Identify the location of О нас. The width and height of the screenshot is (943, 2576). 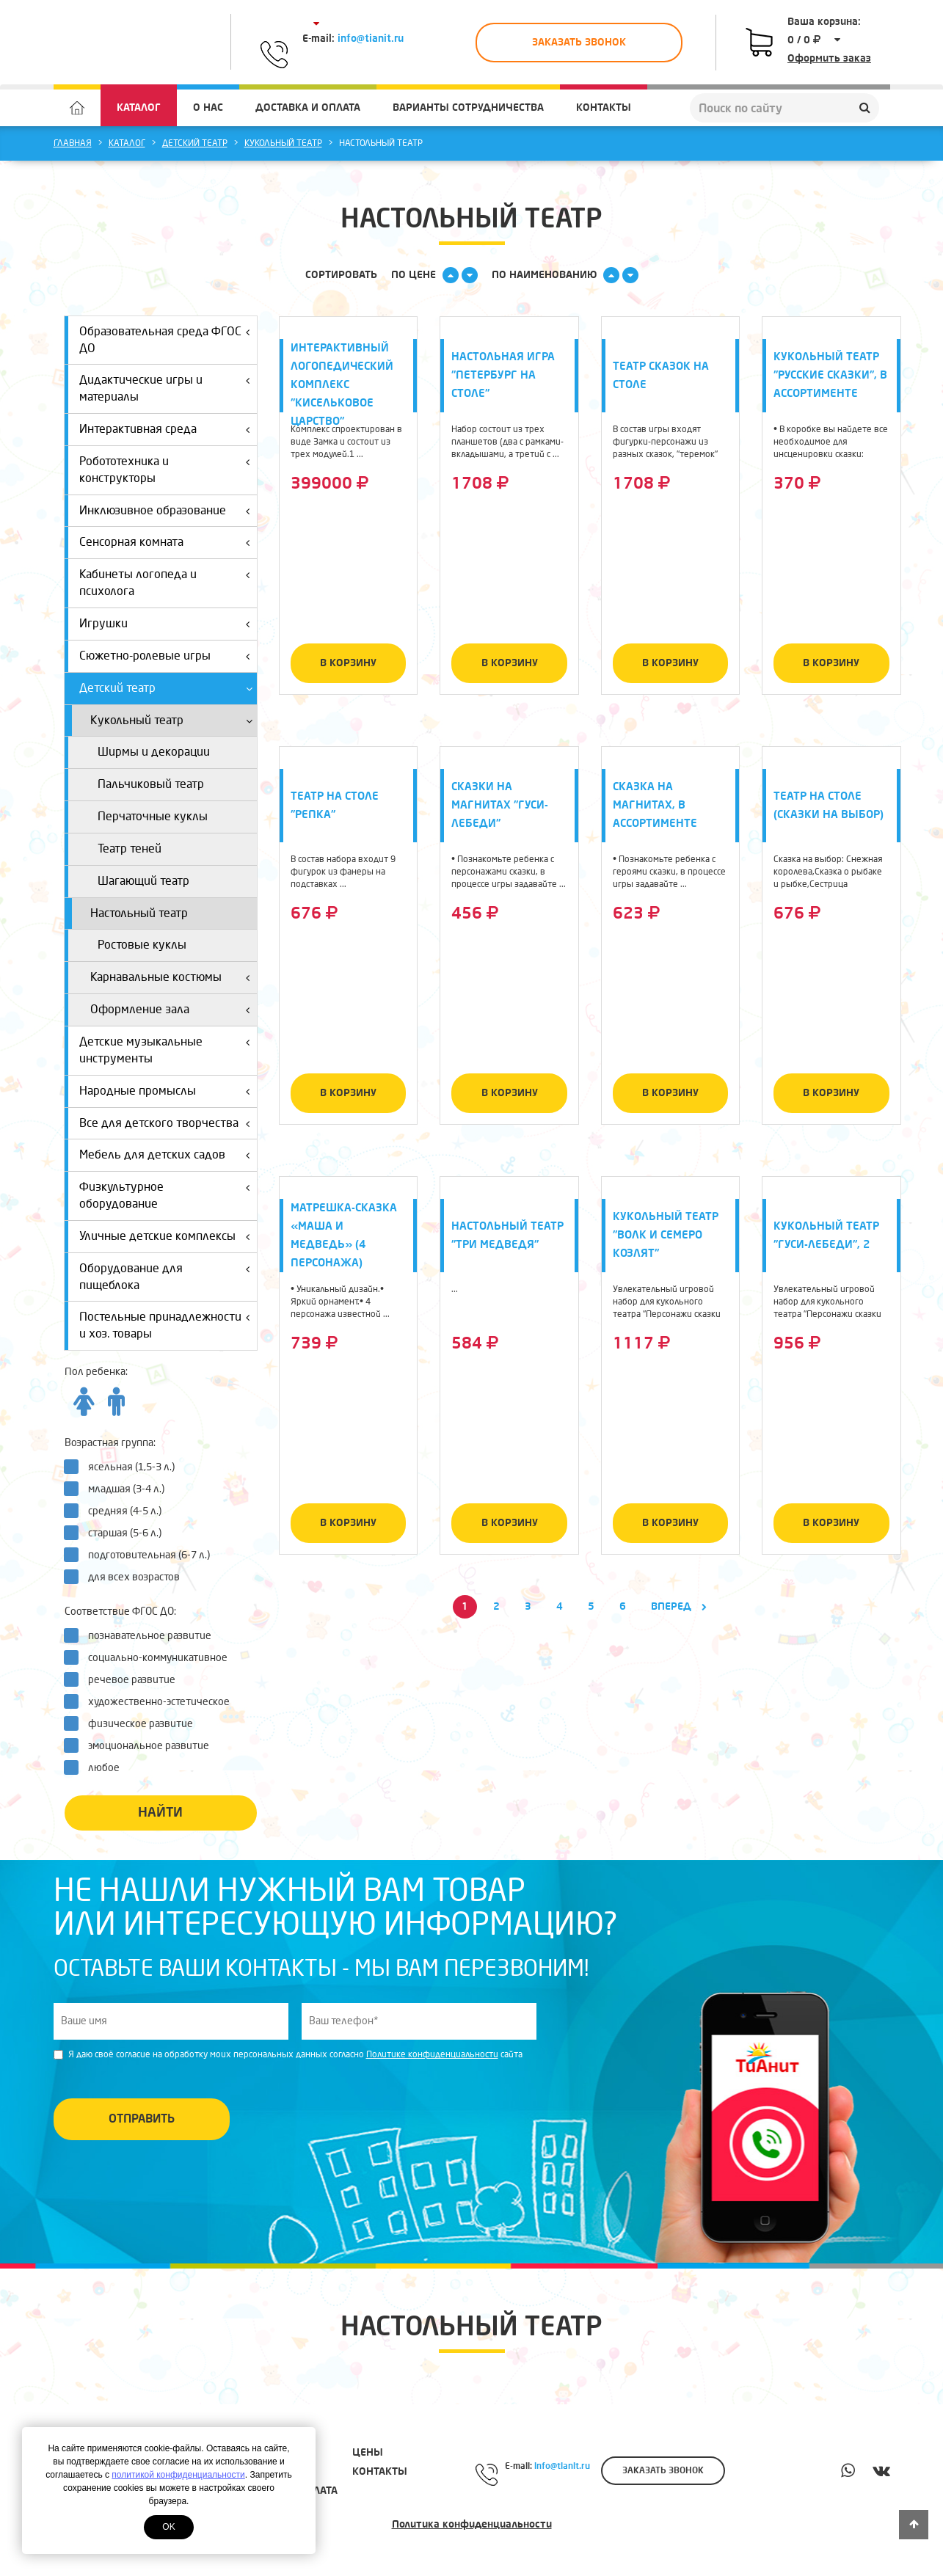
(208, 107).